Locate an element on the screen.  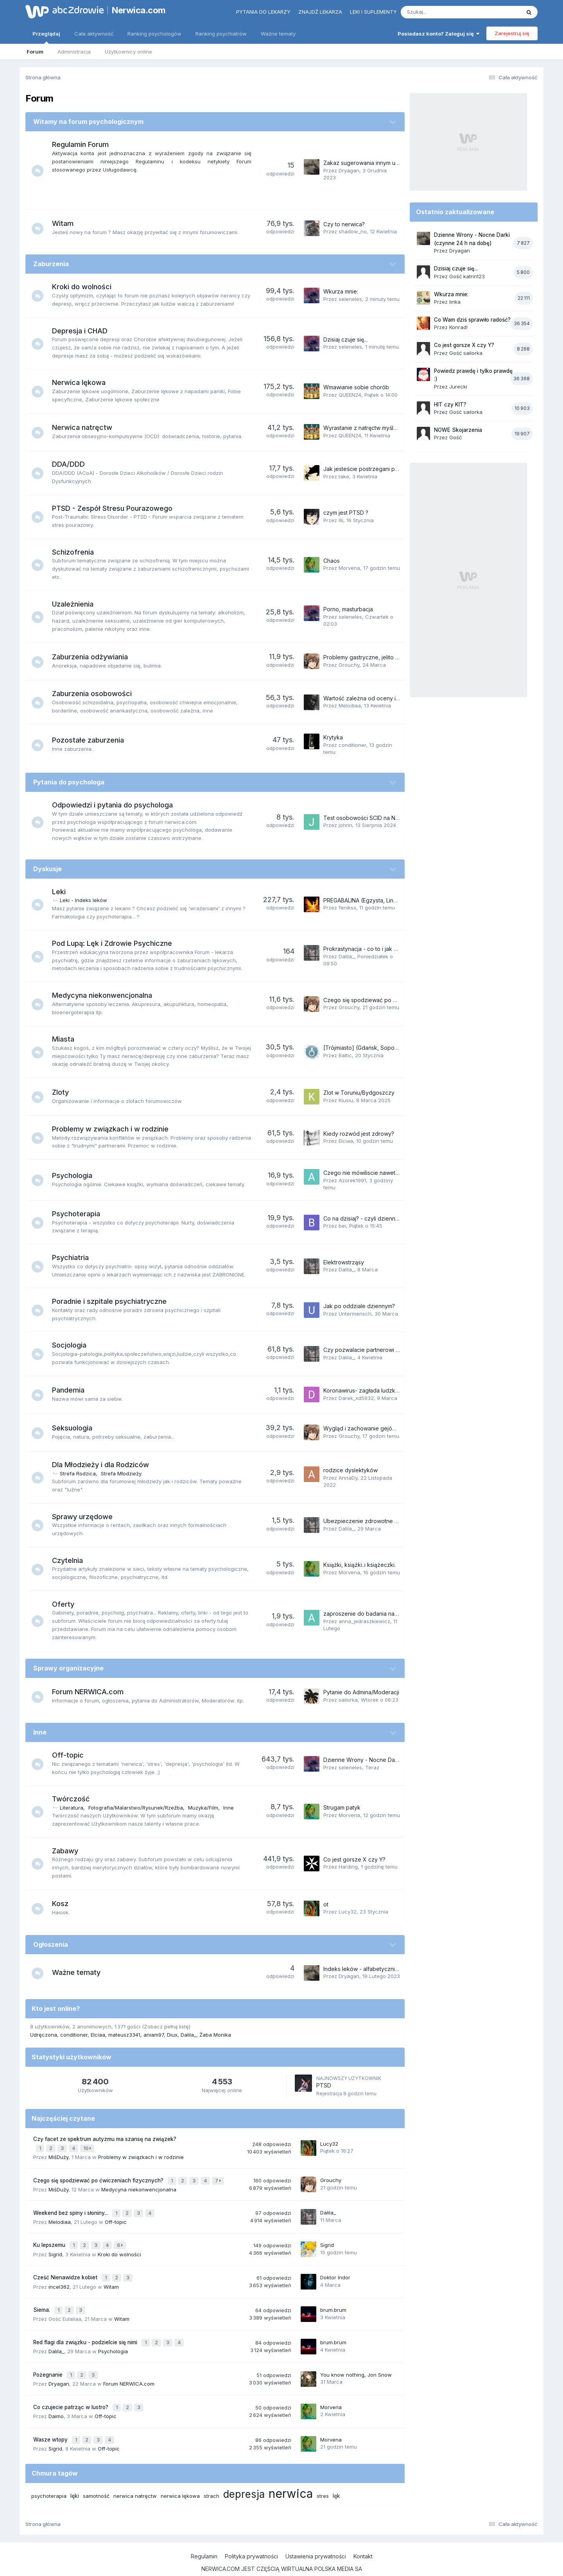
ot is located at coordinates (325, 1904).